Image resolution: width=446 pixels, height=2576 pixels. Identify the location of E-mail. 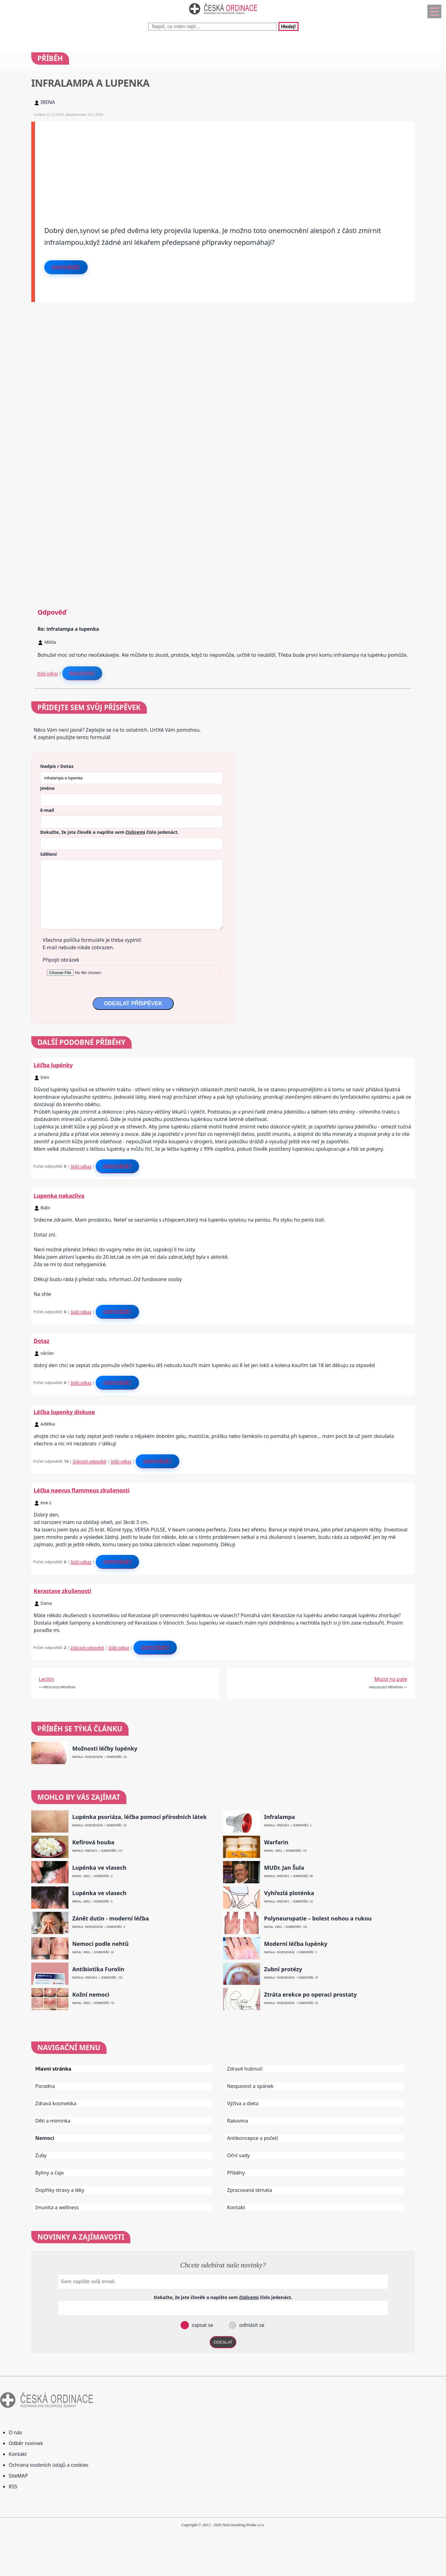
(47, 810).